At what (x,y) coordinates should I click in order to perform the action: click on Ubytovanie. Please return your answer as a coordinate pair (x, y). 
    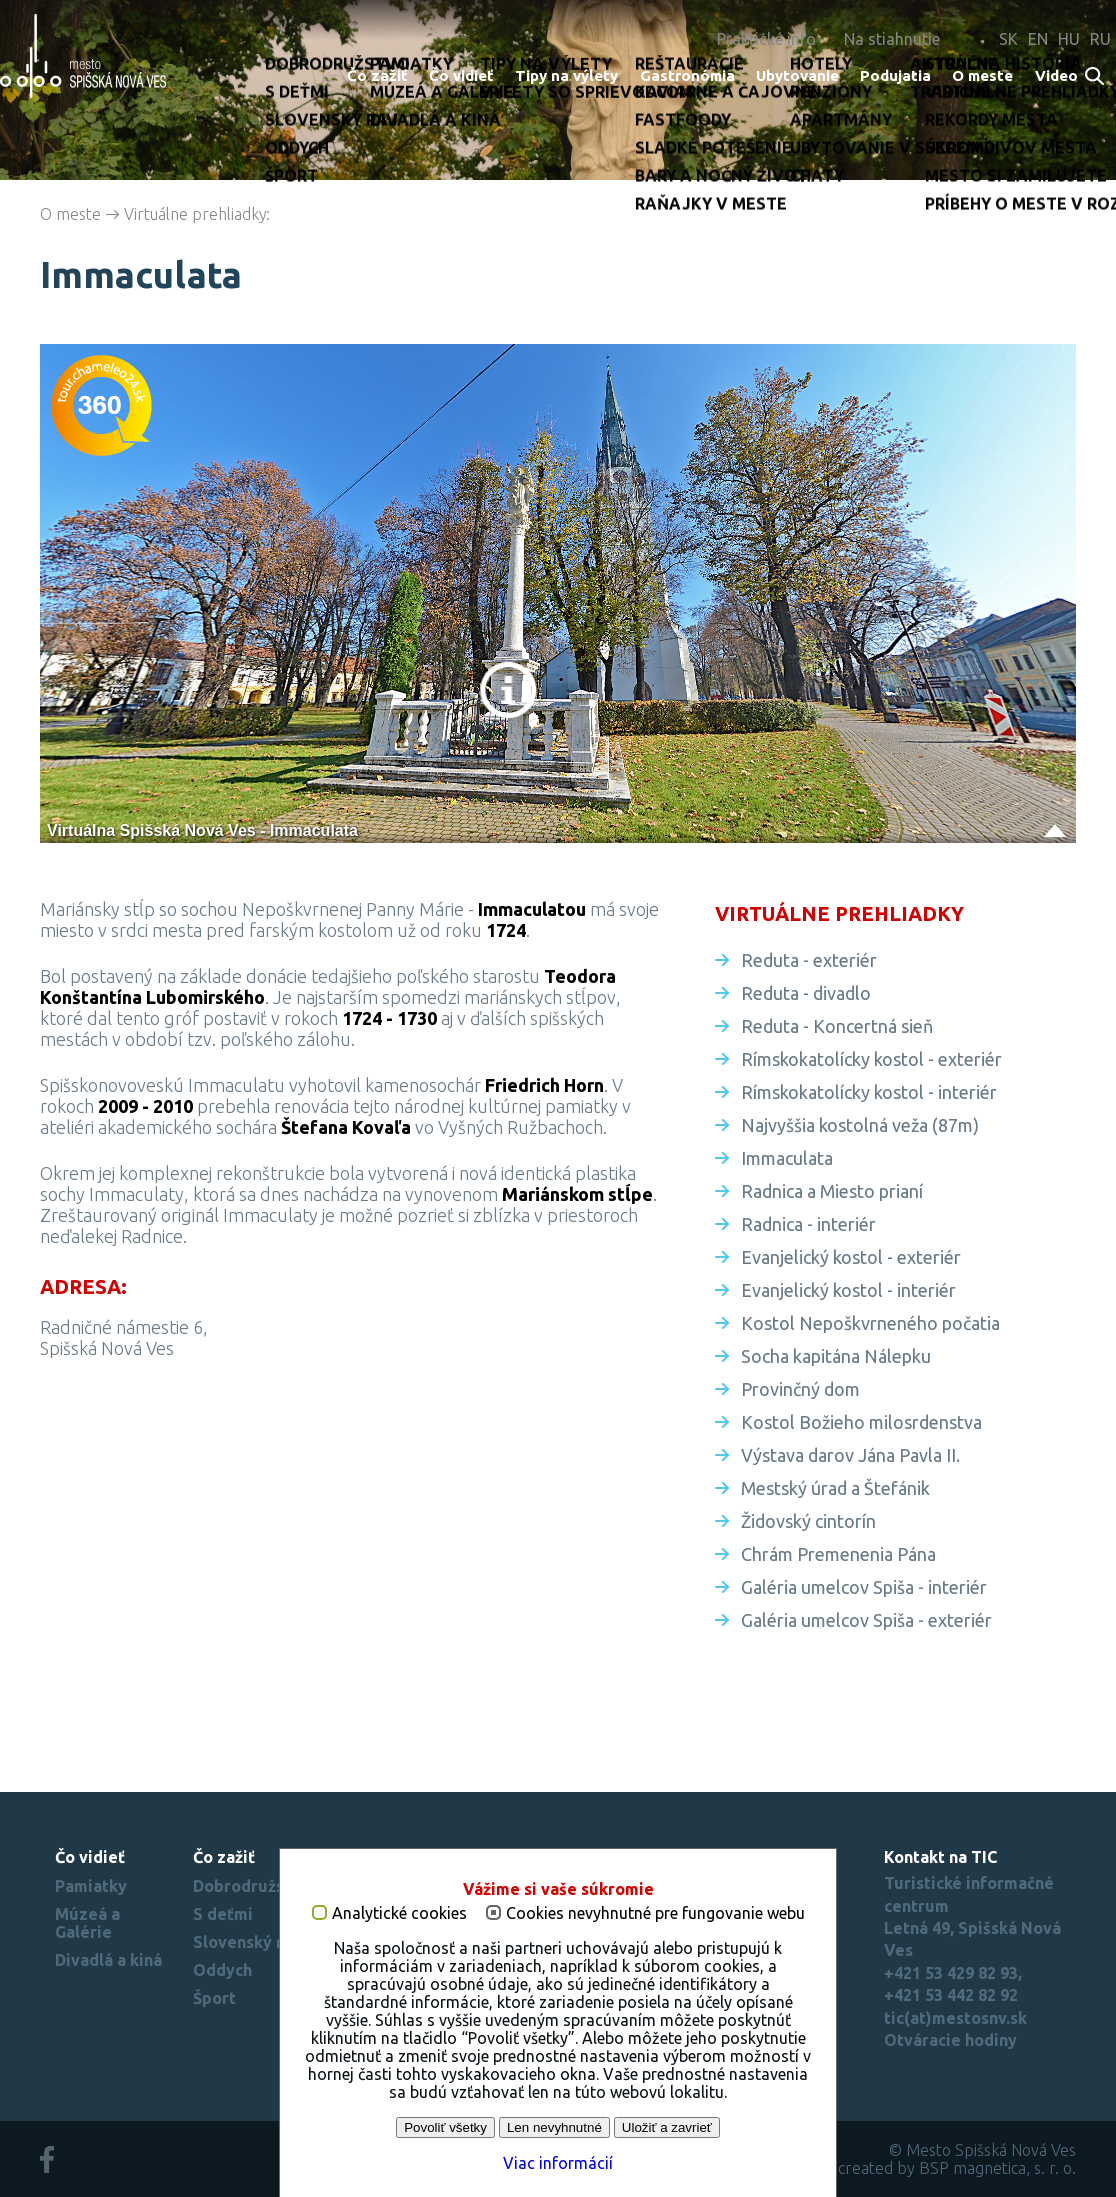
    Looking at the image, I should click on (797, 75).